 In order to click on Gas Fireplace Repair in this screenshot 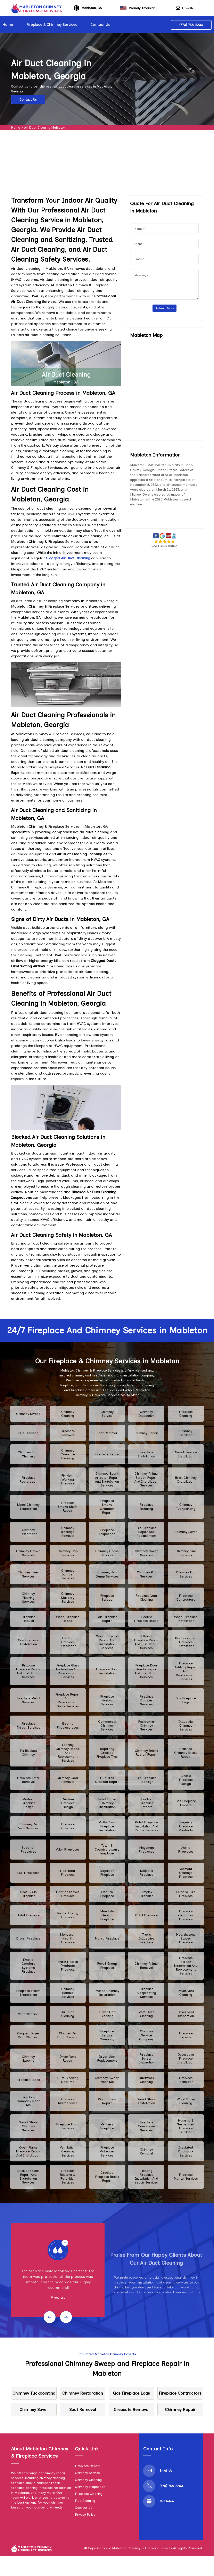, I will do `click(107, 1621)`.